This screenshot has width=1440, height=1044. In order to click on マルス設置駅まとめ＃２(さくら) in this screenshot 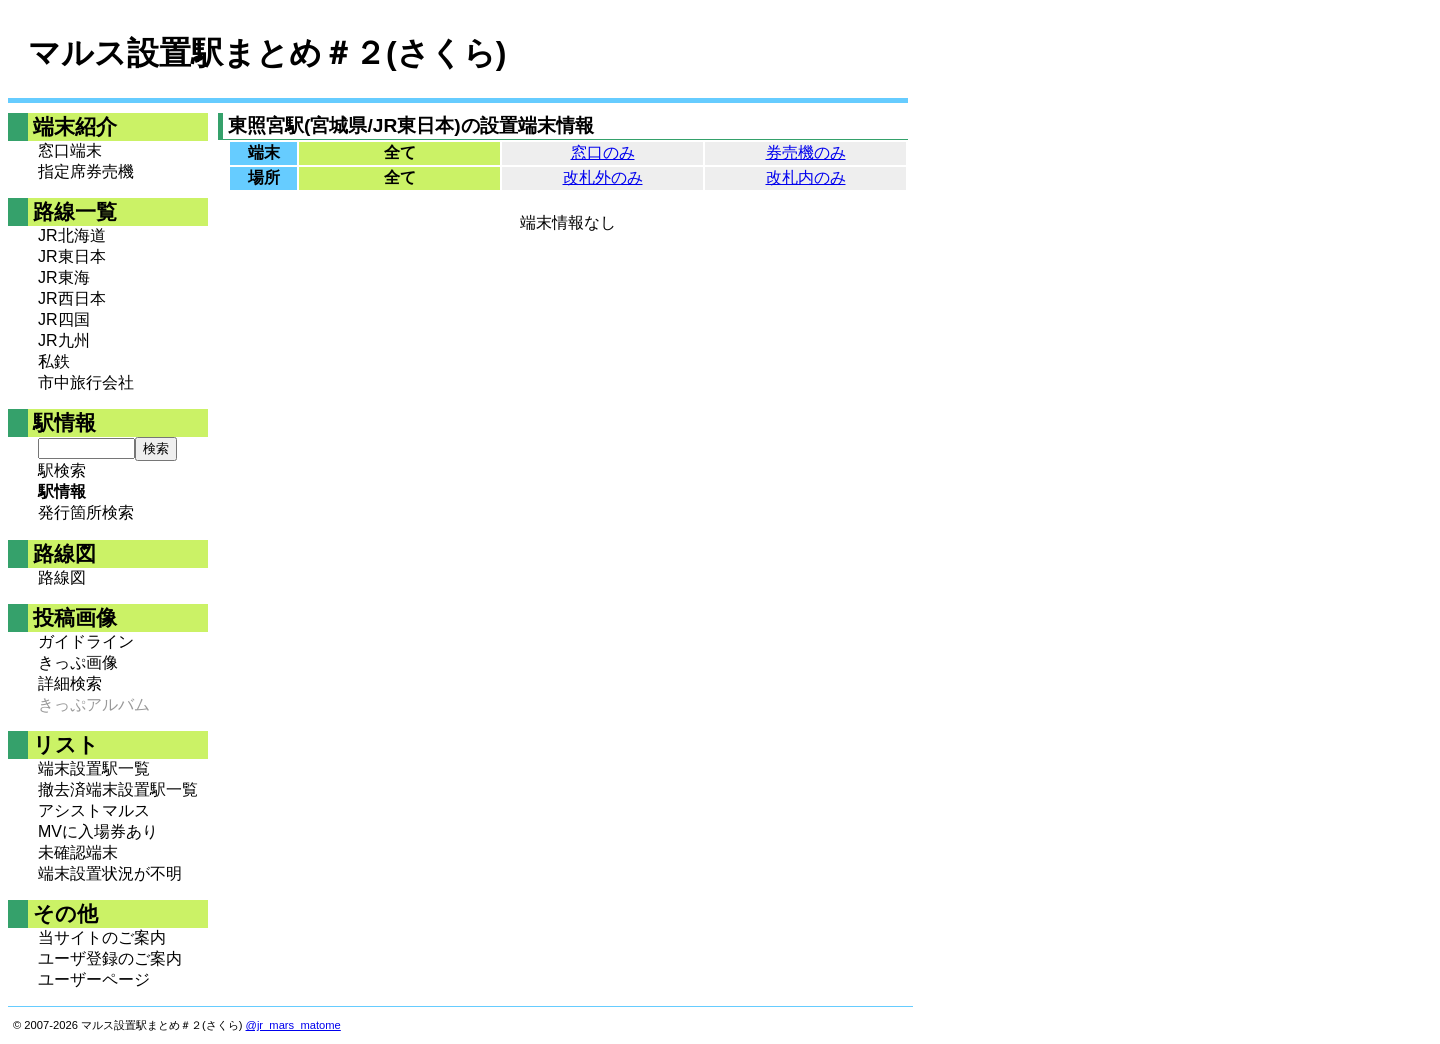, I will do `click(267, 53)`.